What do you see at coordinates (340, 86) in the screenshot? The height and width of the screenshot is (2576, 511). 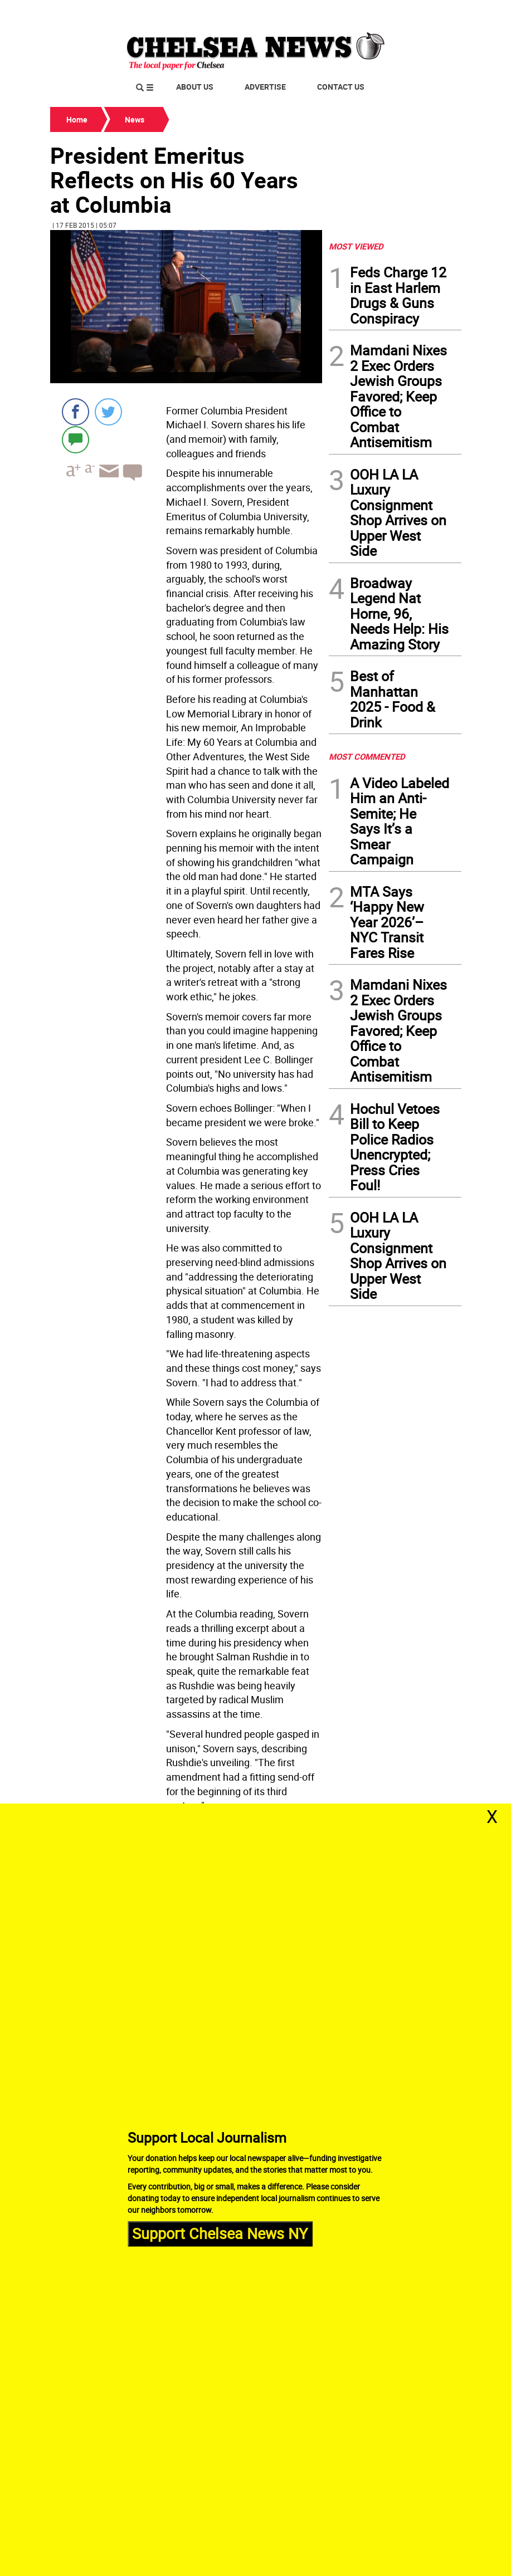 I see `Contact Us` at bounding box center [340, 86].